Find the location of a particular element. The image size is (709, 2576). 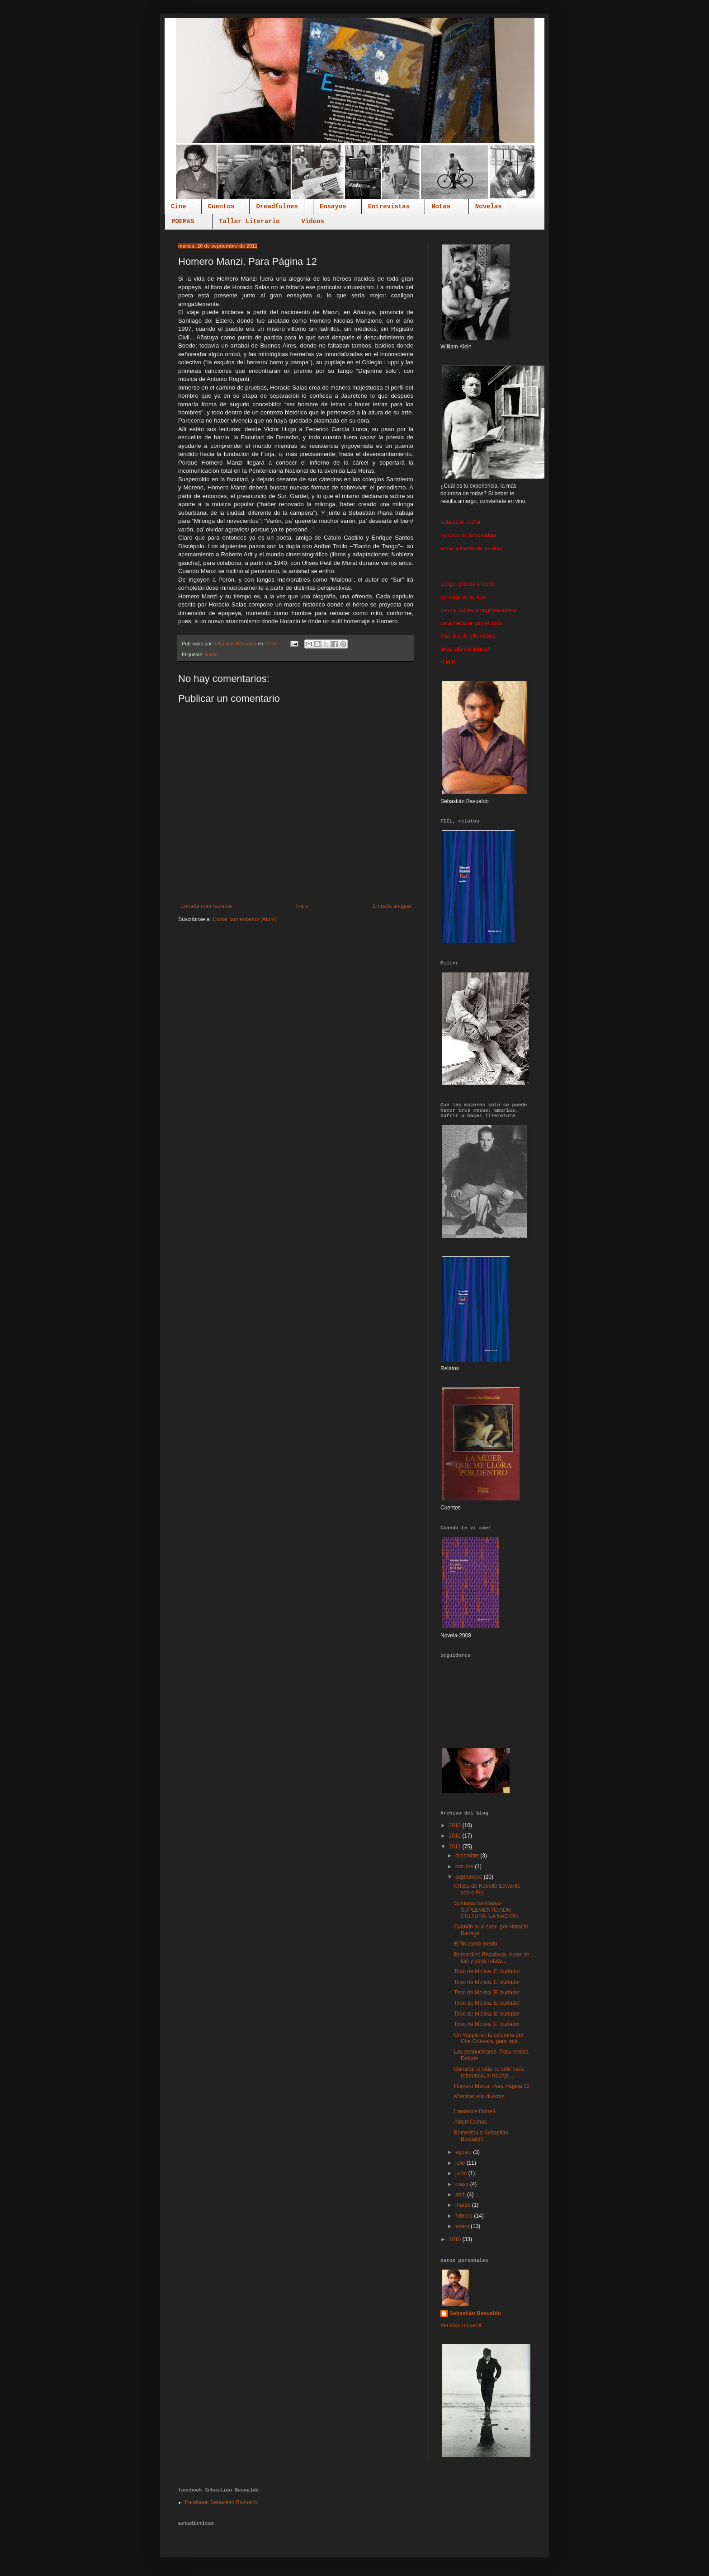

POEMAS is located at coordinates (182, 221).